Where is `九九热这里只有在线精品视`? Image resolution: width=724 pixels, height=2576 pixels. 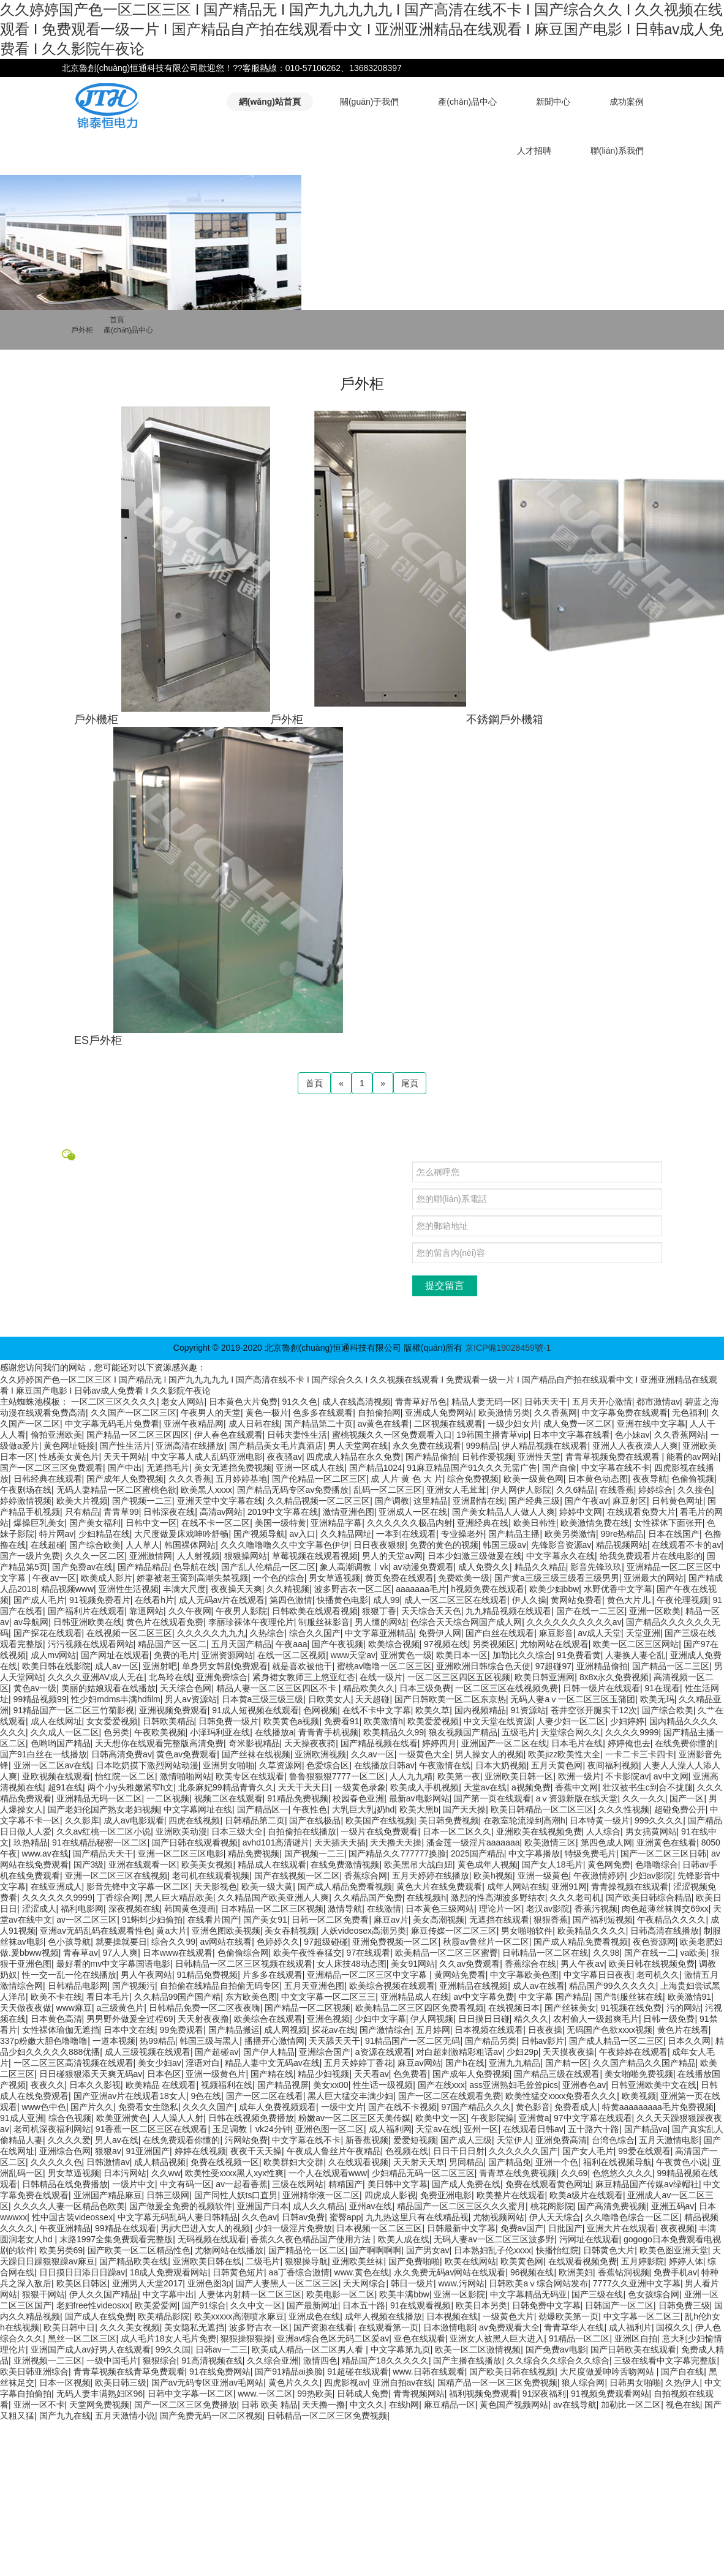 九九热这里只有在线精品视 is located at coordinates (417, 2217).